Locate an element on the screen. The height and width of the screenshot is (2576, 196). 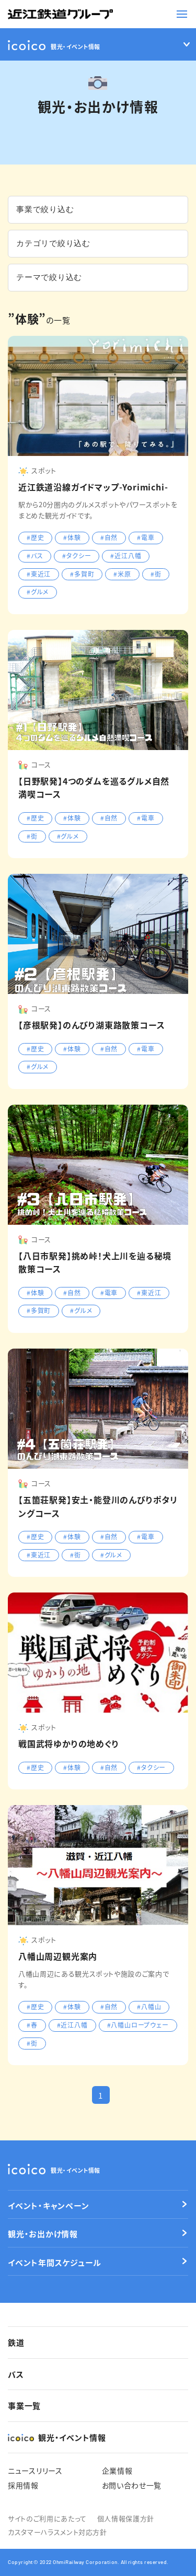
事業一覧 is located at coordinates (24, 2405).